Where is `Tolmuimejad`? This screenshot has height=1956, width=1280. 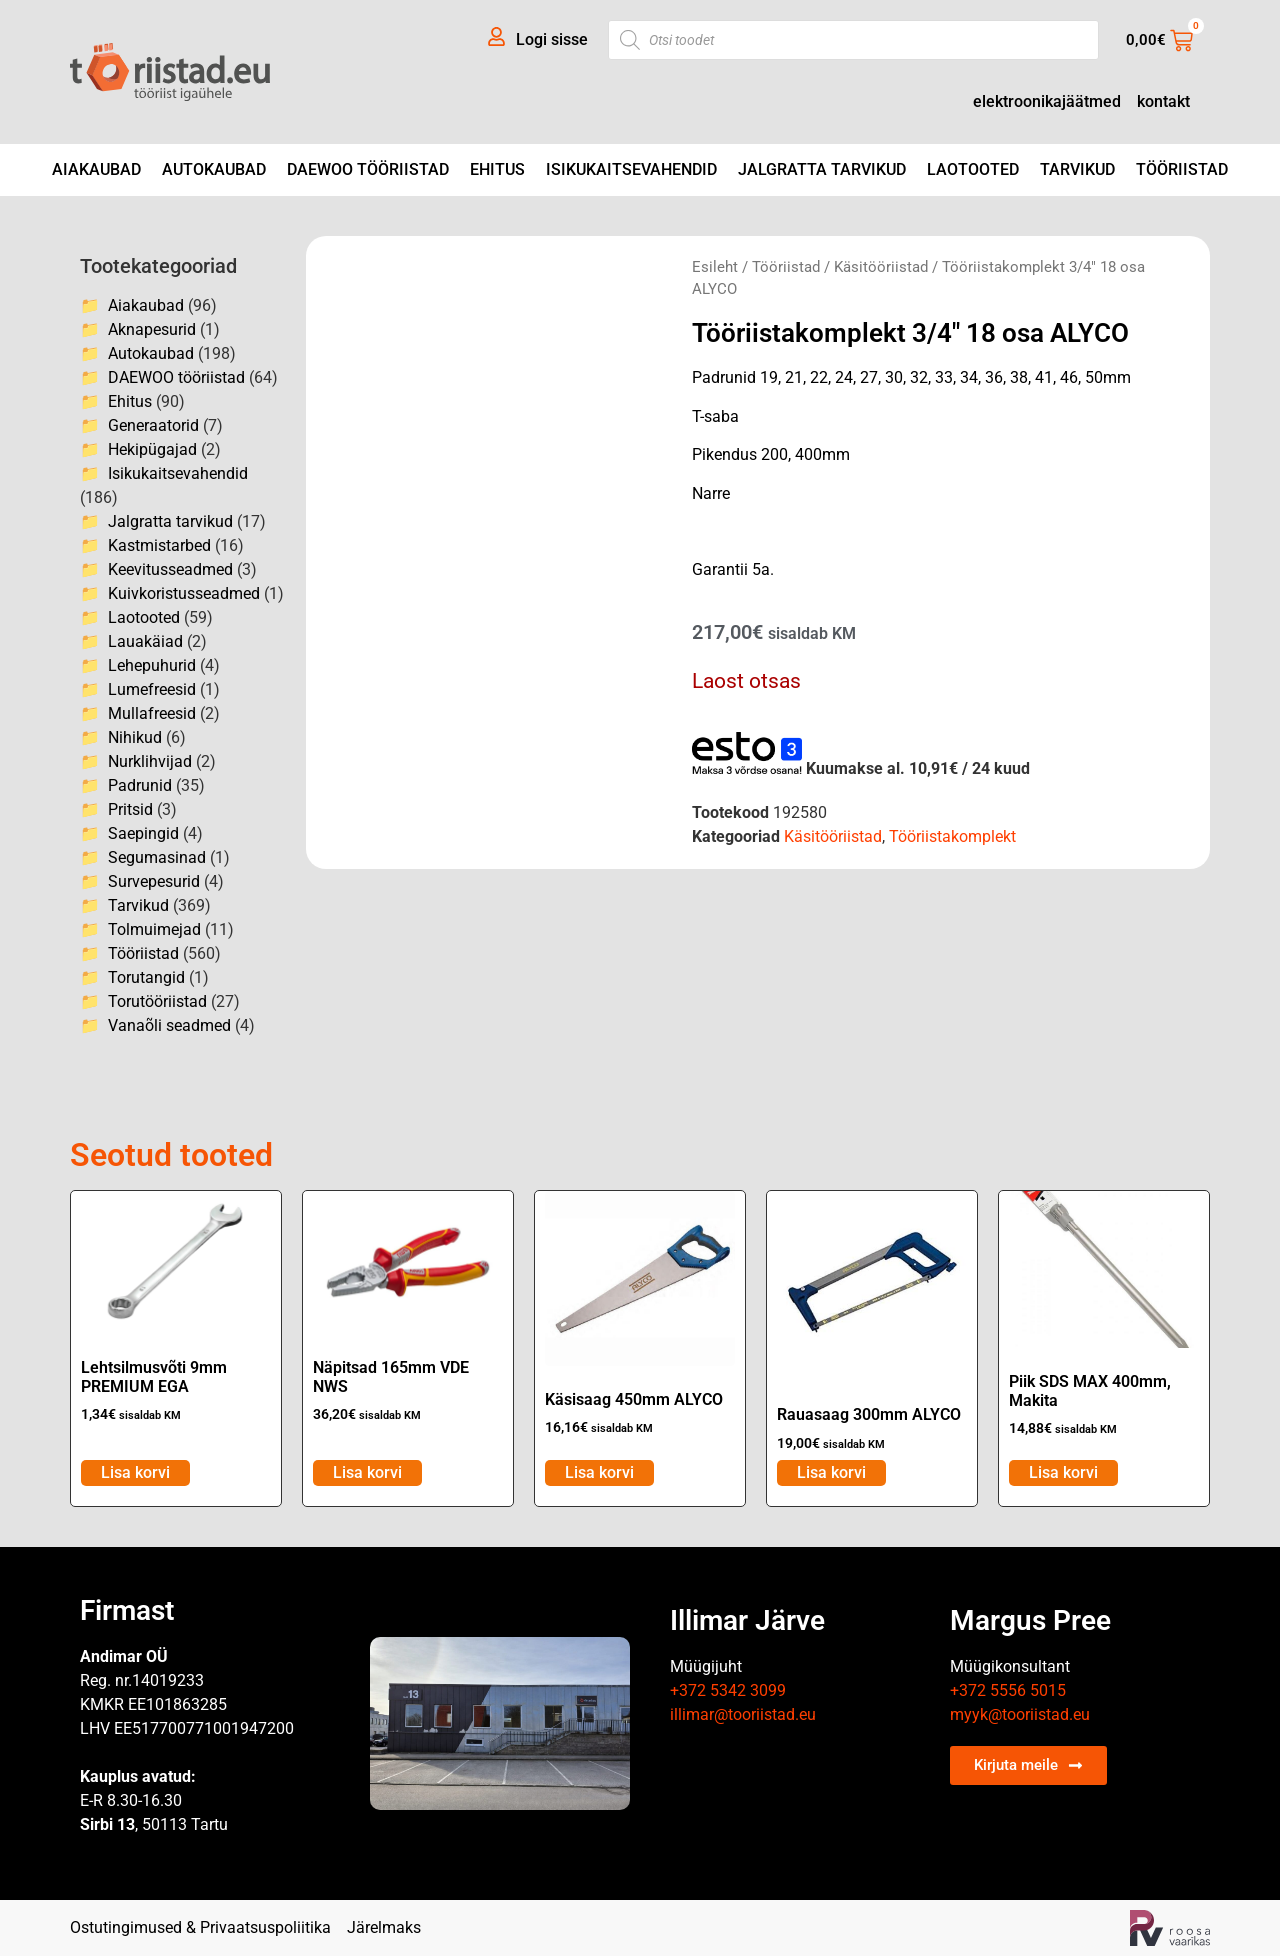
Tolmuimejad is located at coordinates (154, 929).